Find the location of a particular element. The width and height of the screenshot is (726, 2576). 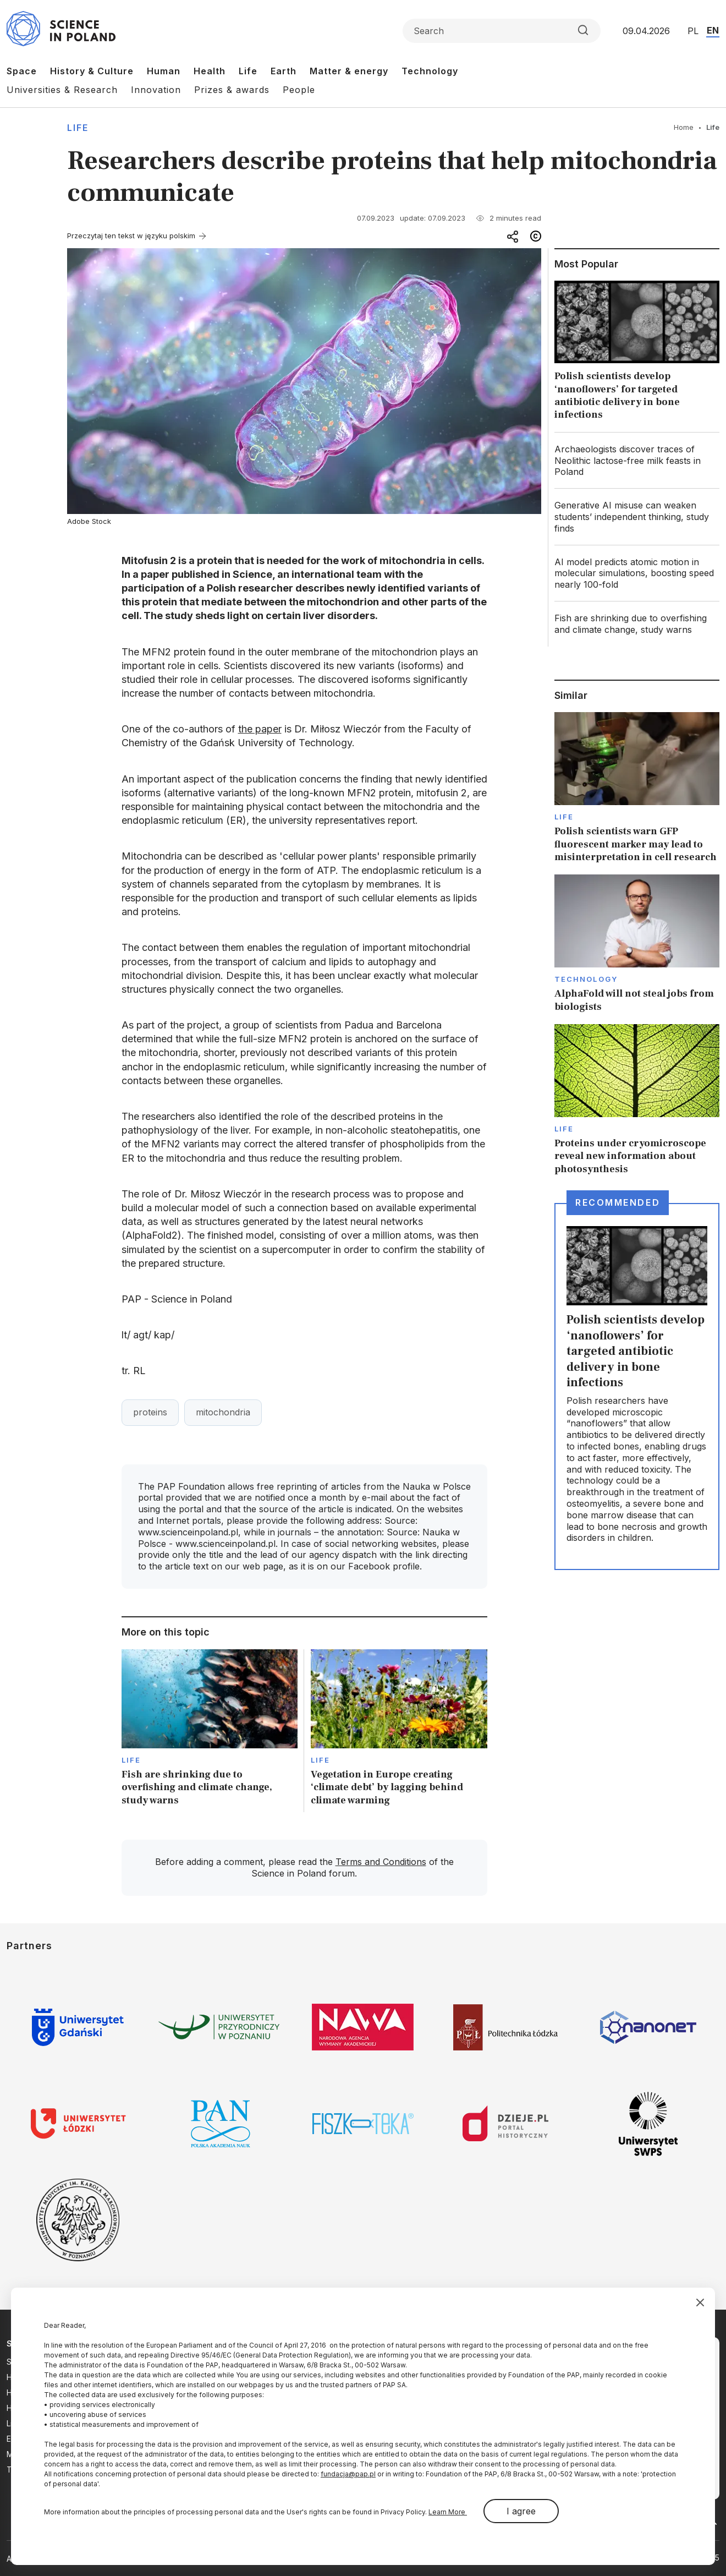

Home is located at coordinates (684, 127).